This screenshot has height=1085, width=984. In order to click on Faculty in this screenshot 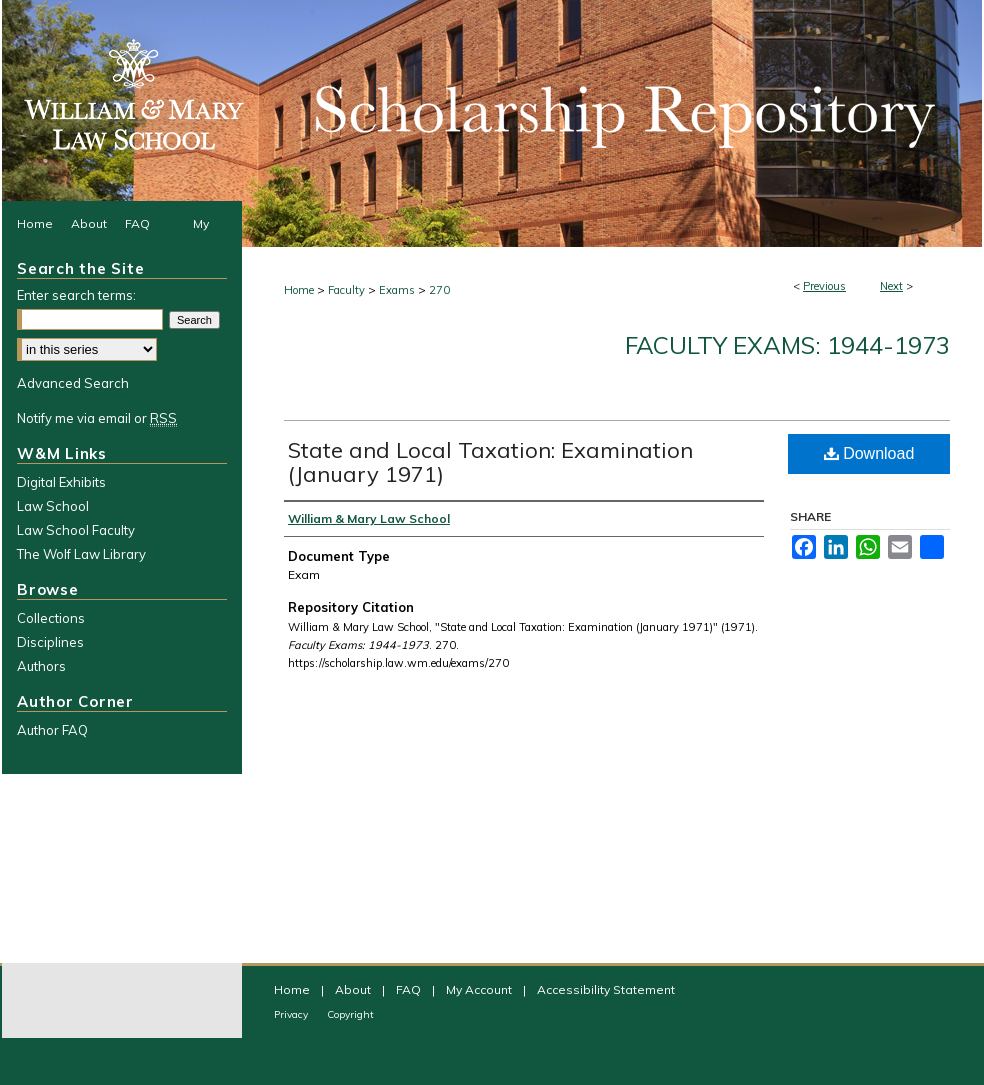, I will do `click(346, 290)`.